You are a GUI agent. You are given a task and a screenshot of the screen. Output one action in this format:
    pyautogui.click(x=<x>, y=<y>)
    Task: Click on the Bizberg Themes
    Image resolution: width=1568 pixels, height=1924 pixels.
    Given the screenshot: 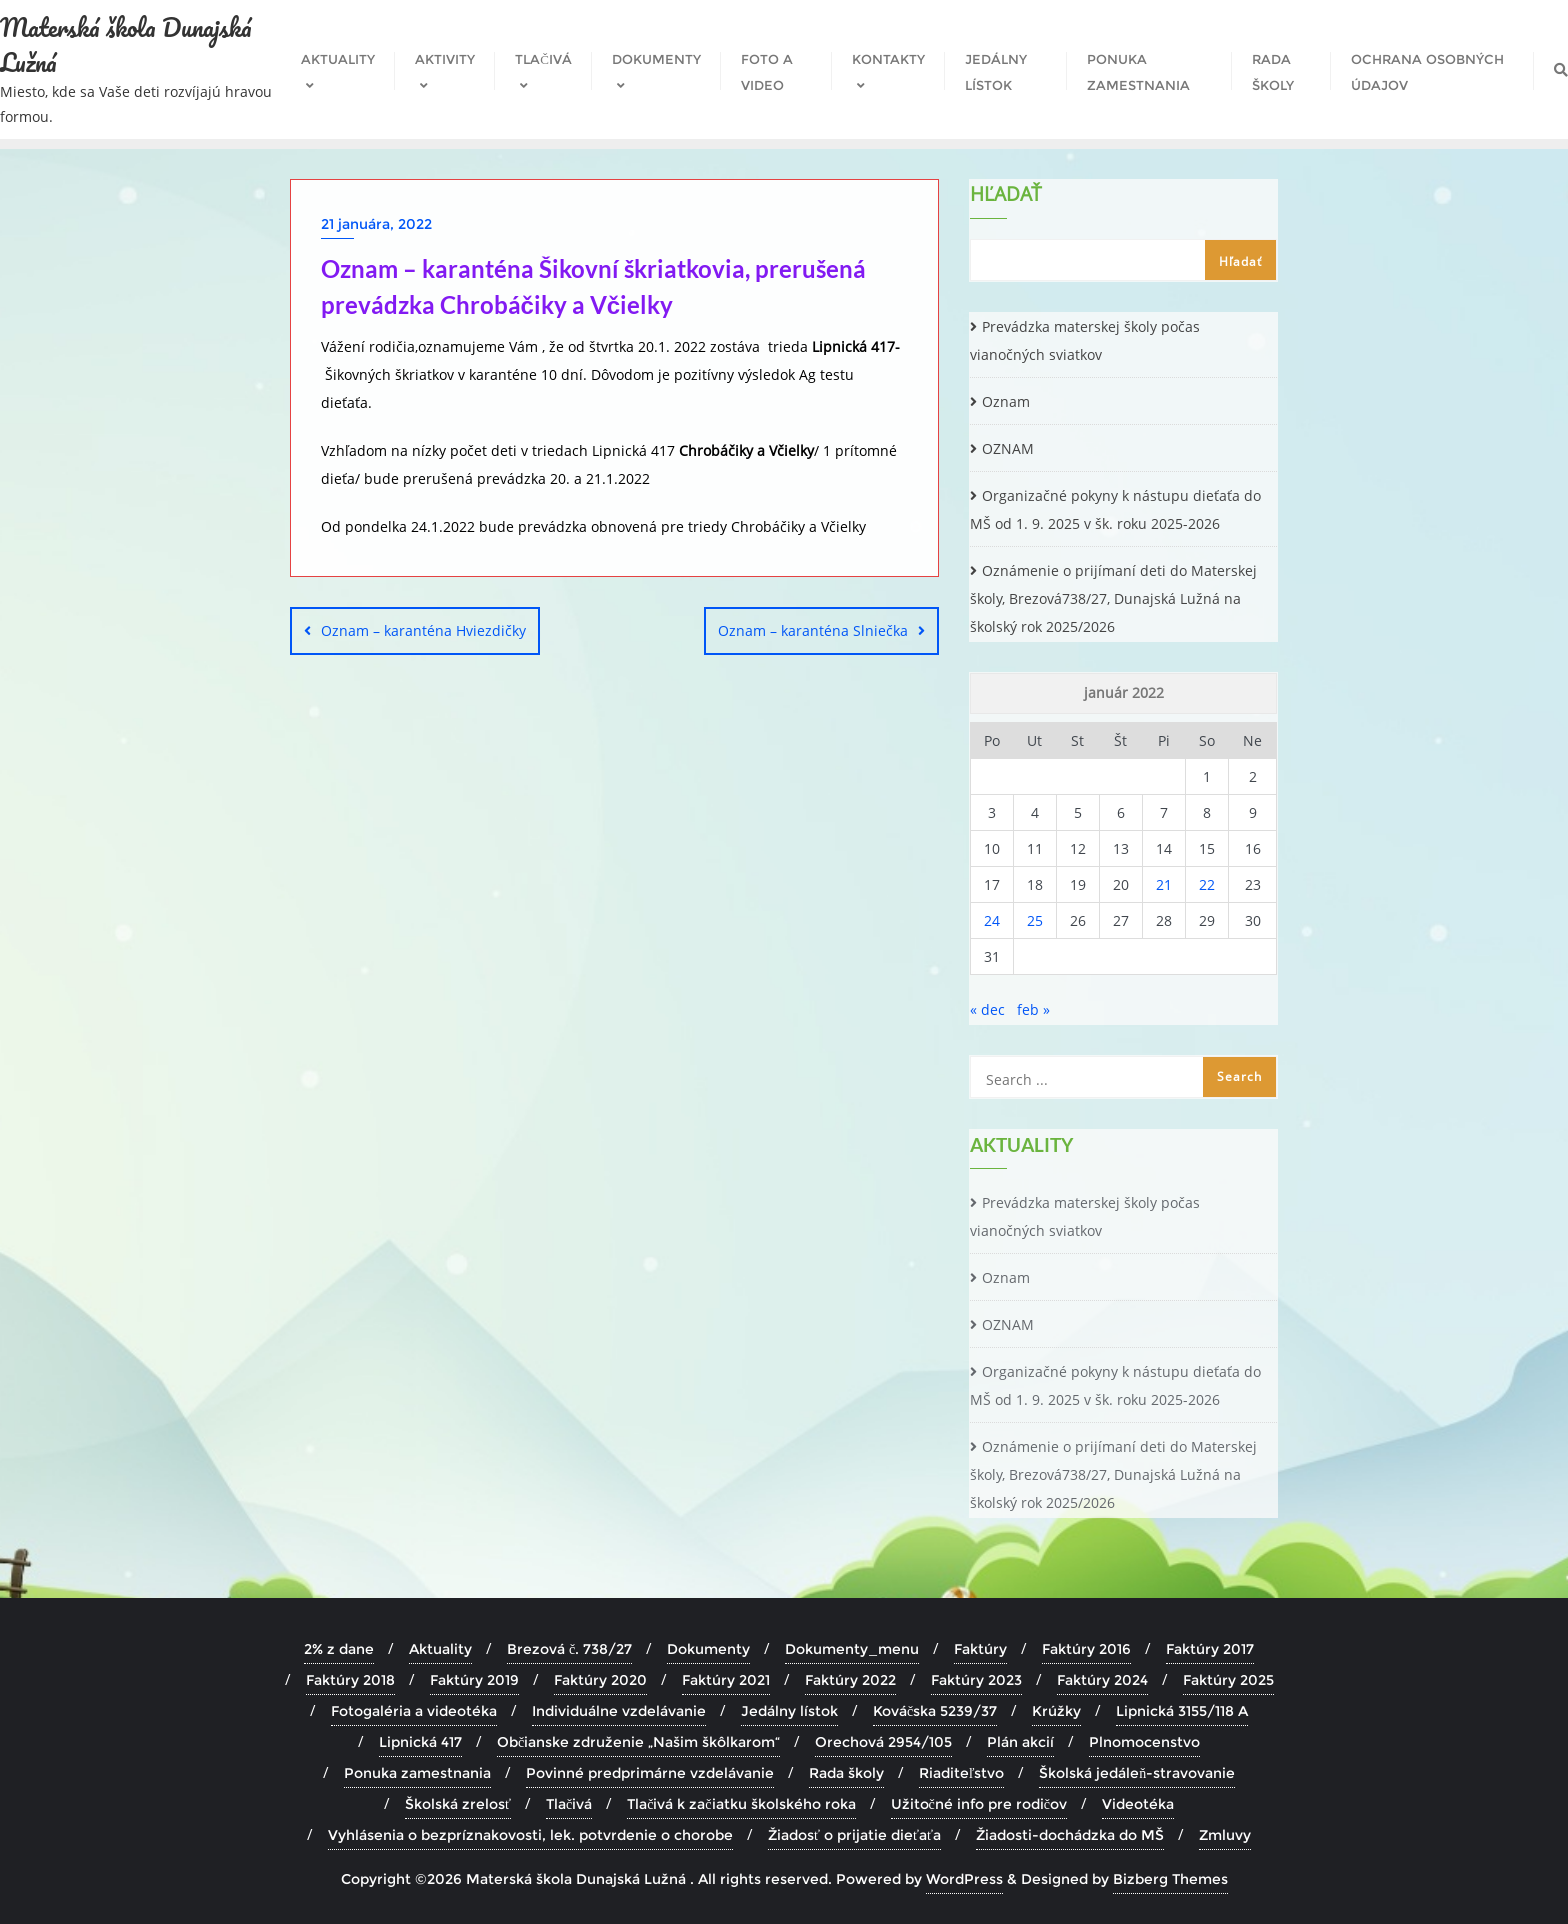 What is the action you would take?
    pyautogui.click(x=1170, y=1879)
    